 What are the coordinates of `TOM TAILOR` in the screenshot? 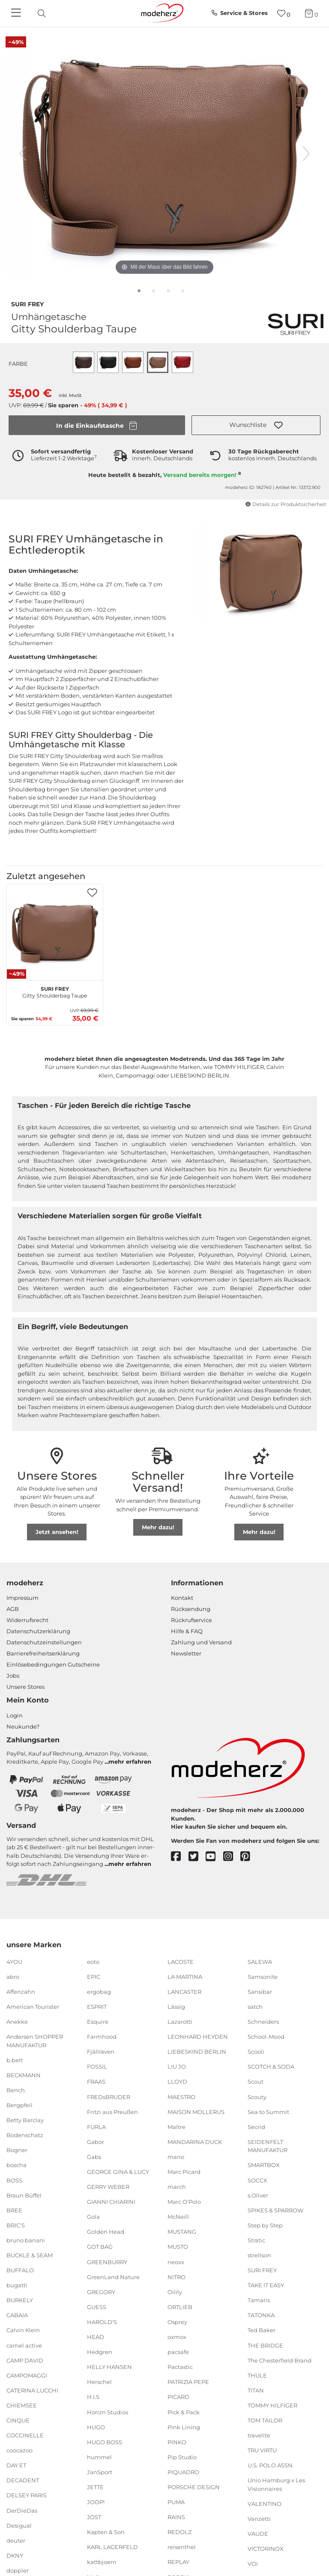 It's located at (265, 2420).